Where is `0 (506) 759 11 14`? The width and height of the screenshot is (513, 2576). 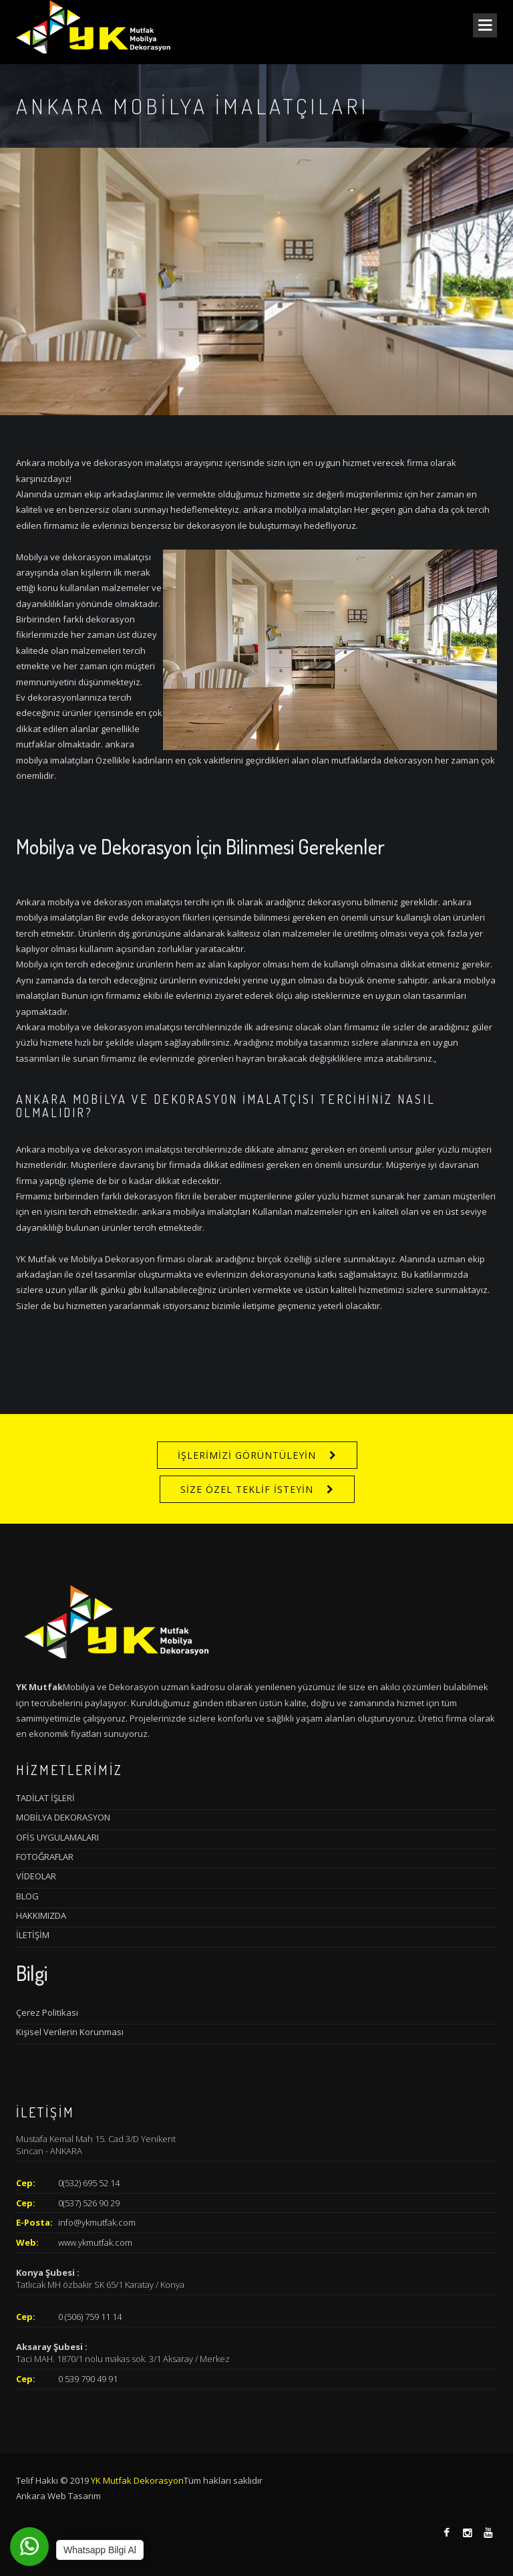 0 (506) 759 11 14 is located at coordinates (90, 2317).